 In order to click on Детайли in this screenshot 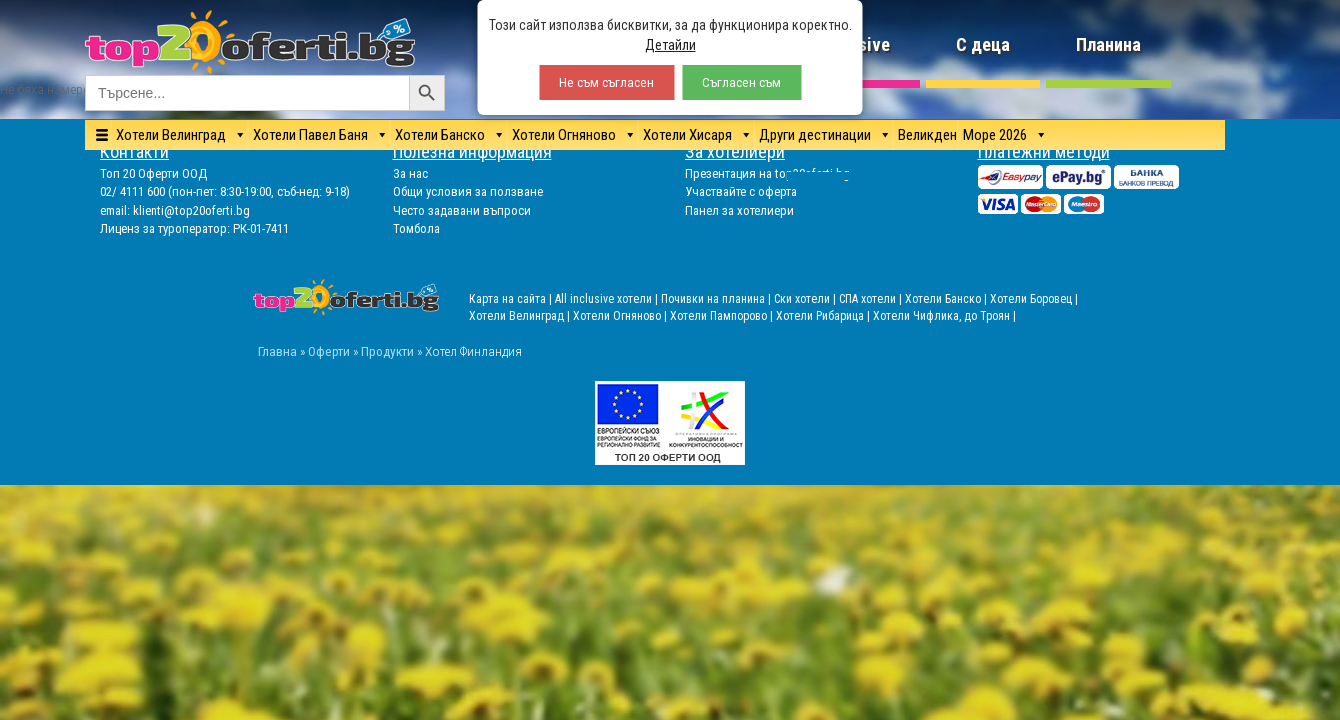, I will do `click(670, 45)`.